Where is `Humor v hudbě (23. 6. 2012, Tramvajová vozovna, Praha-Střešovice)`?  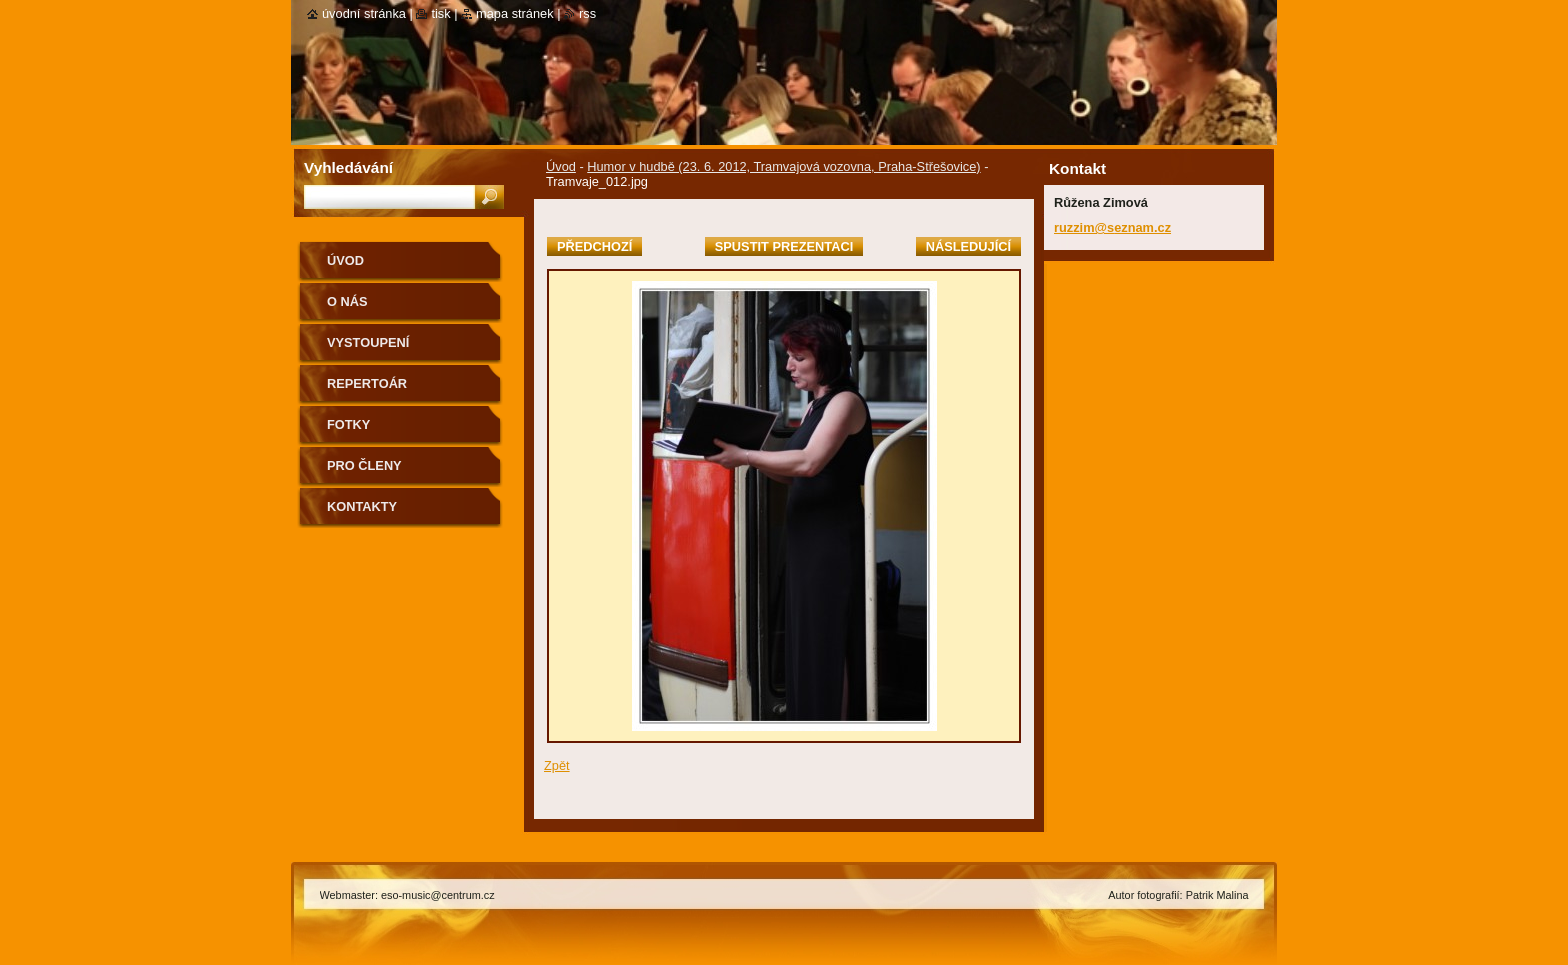 Humor v hudbě (23. 6. 2012, Tramvajová vozovna, Praha-Střešovice) is located at coordinates (783, 166).